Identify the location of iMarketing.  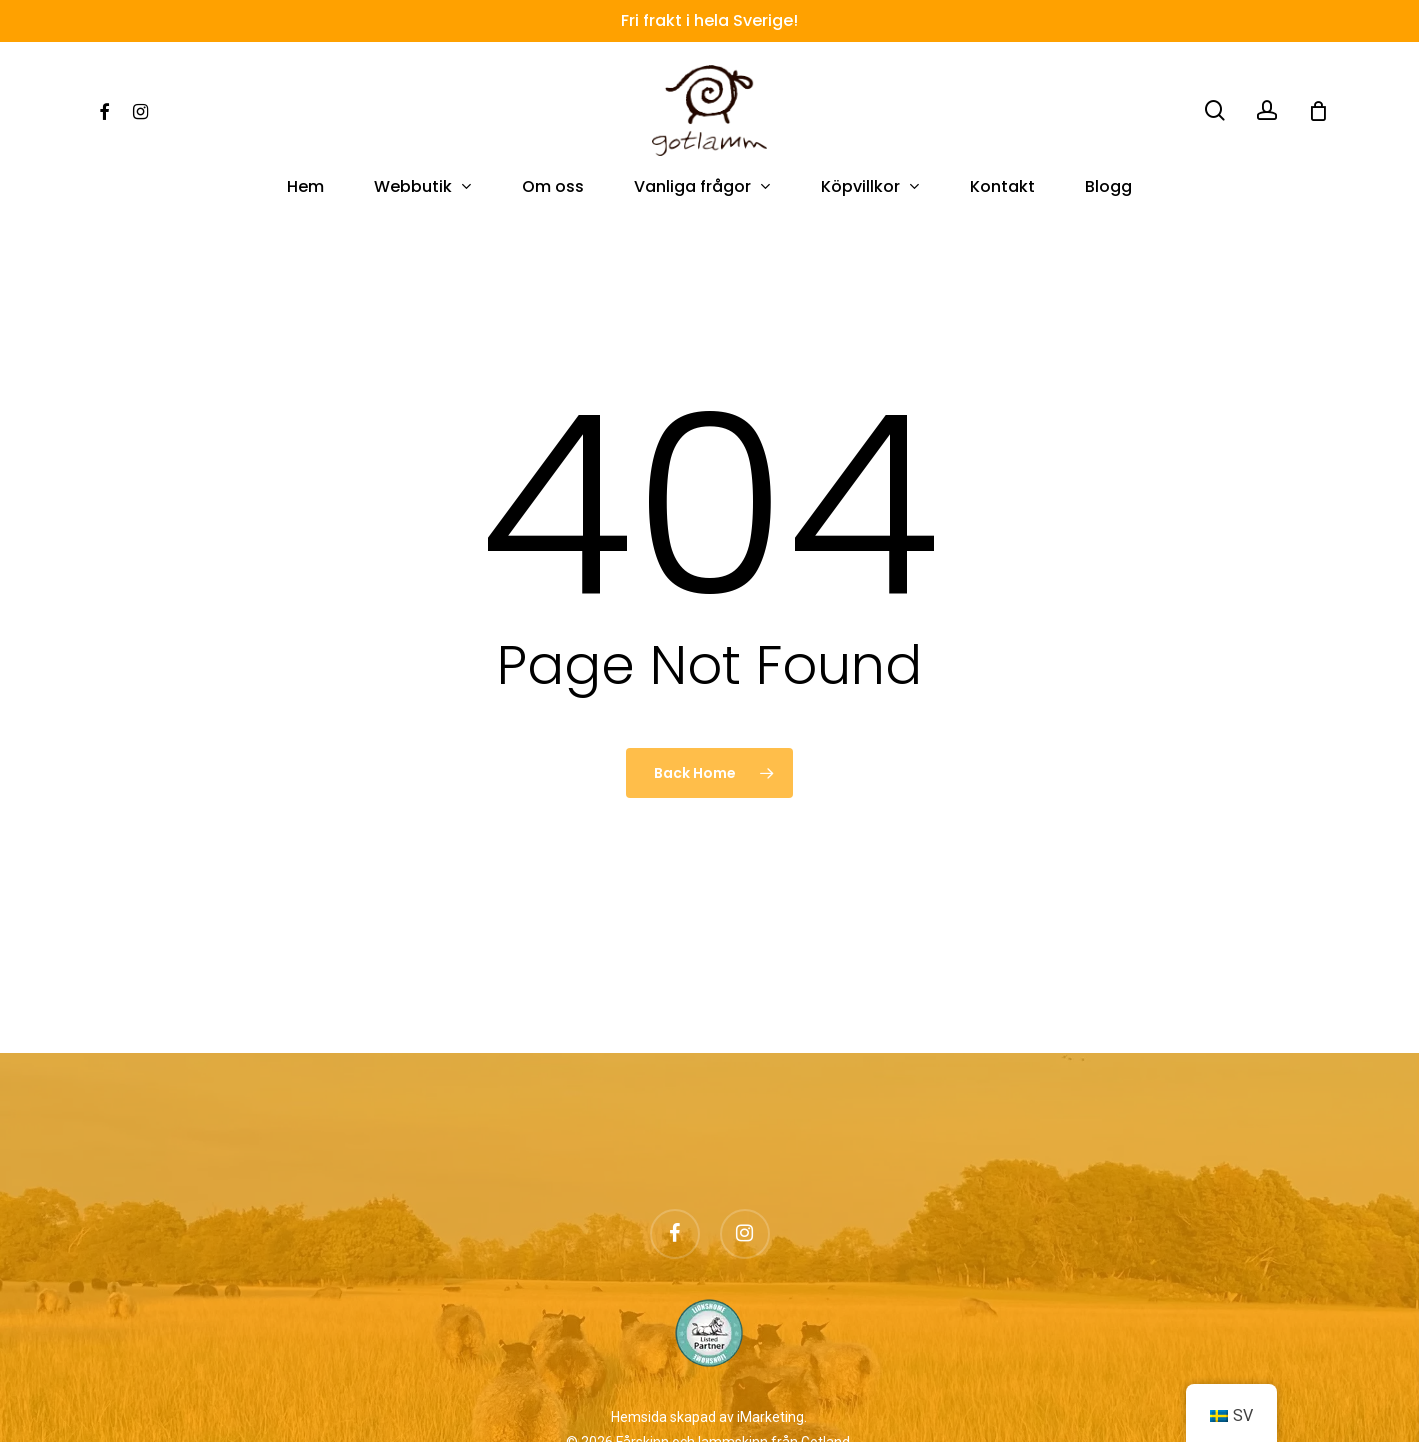
(770, 1417).